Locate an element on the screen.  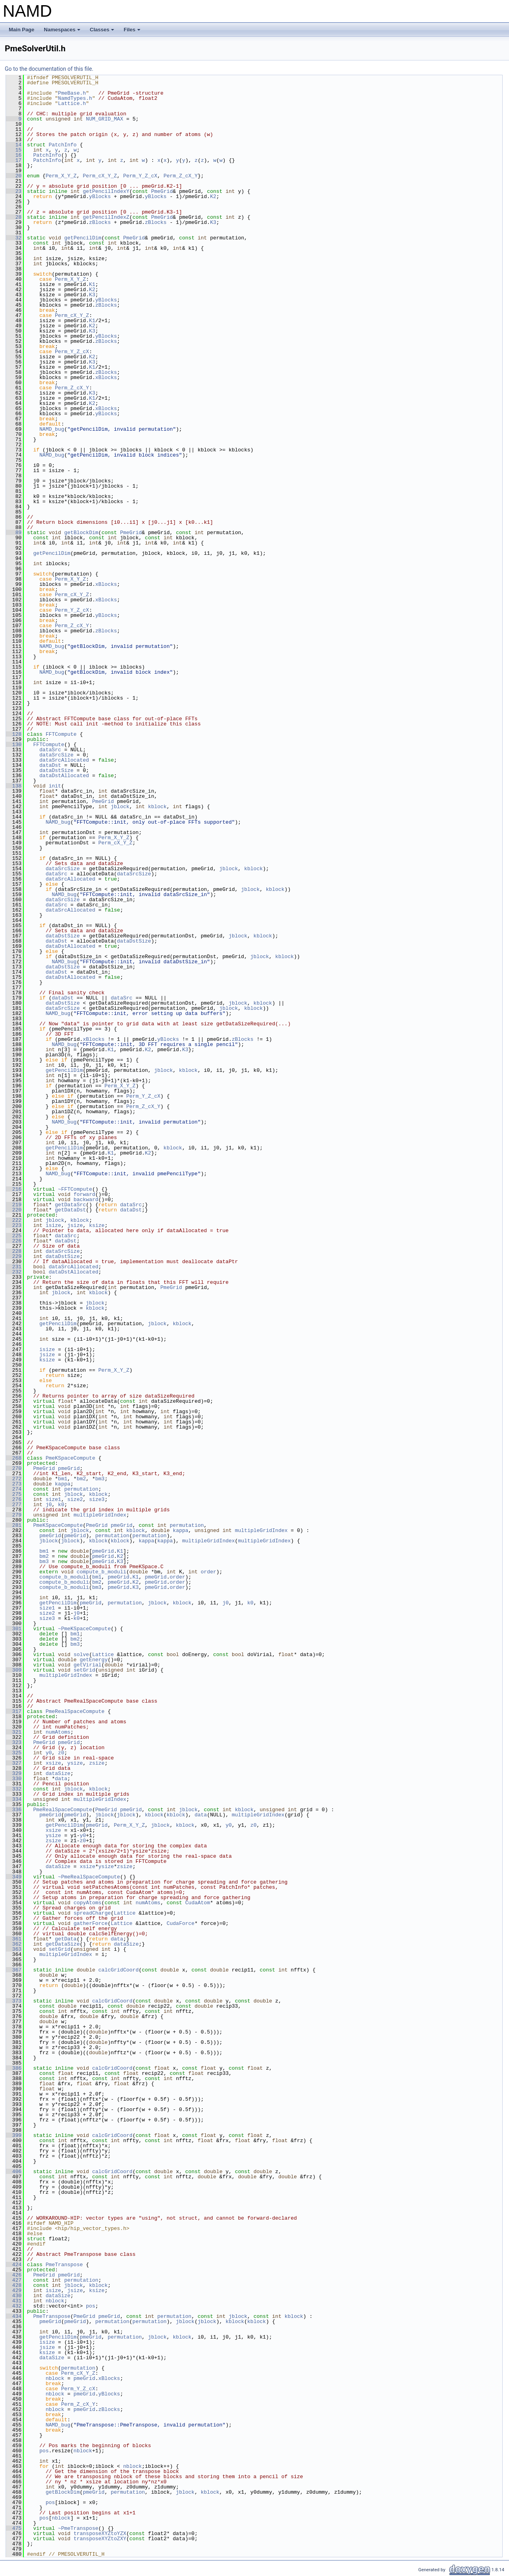
z0 is located at coordinates (61, 1752).